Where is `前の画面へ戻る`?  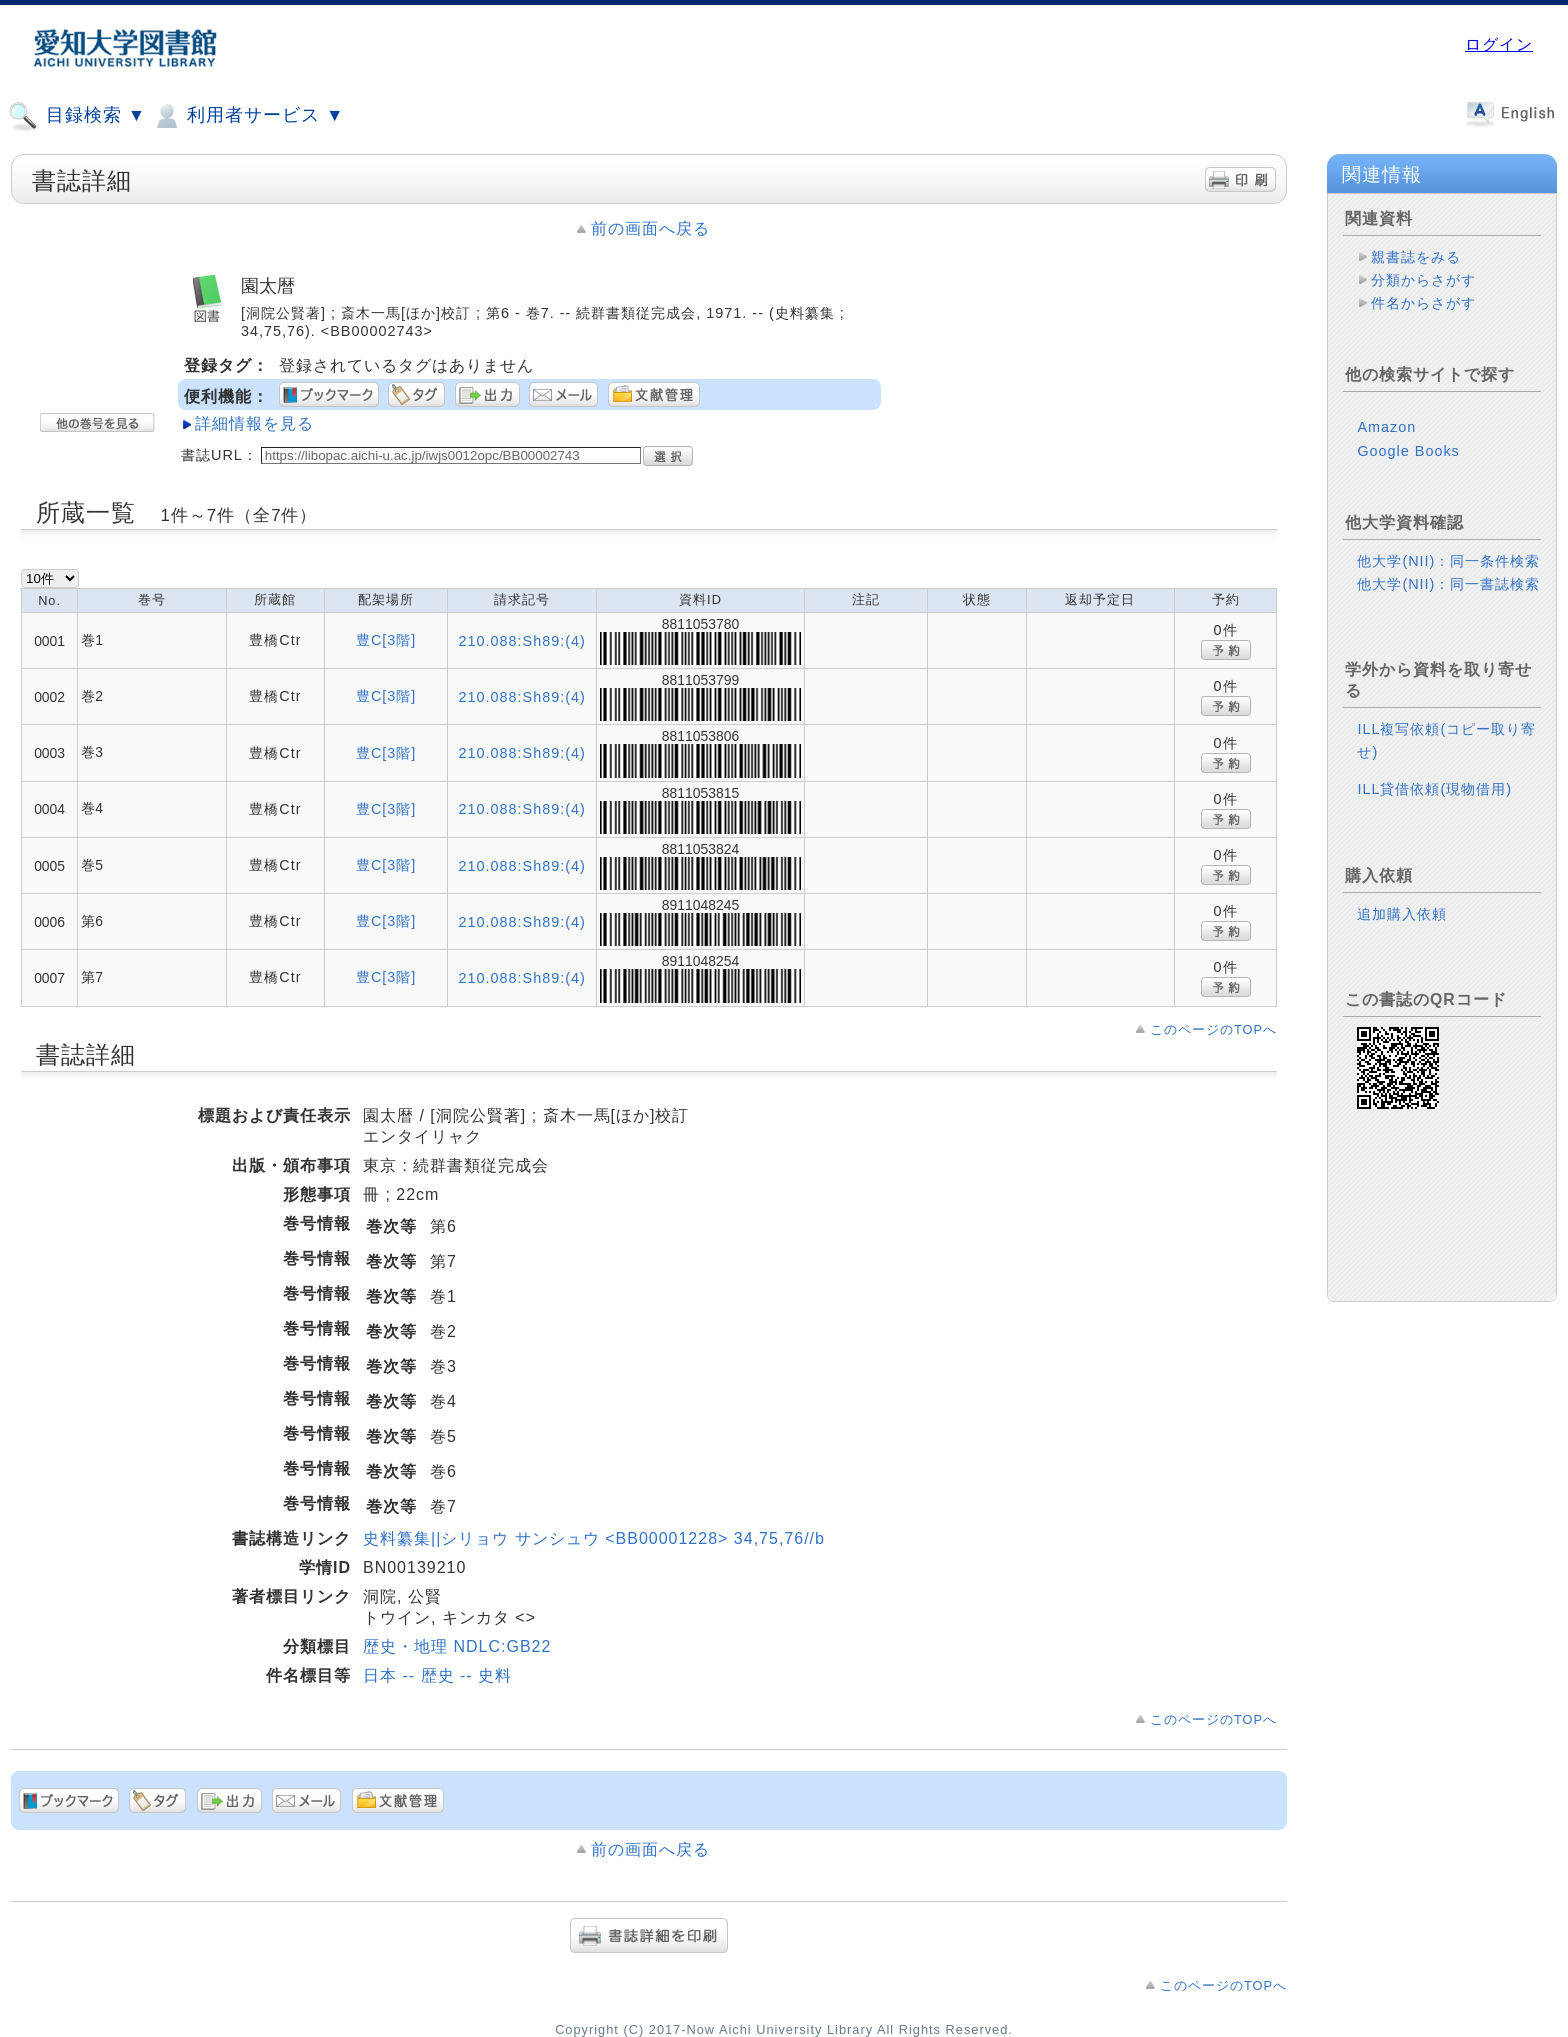
前の画面へ戻る is located at coordinates (650, 228).